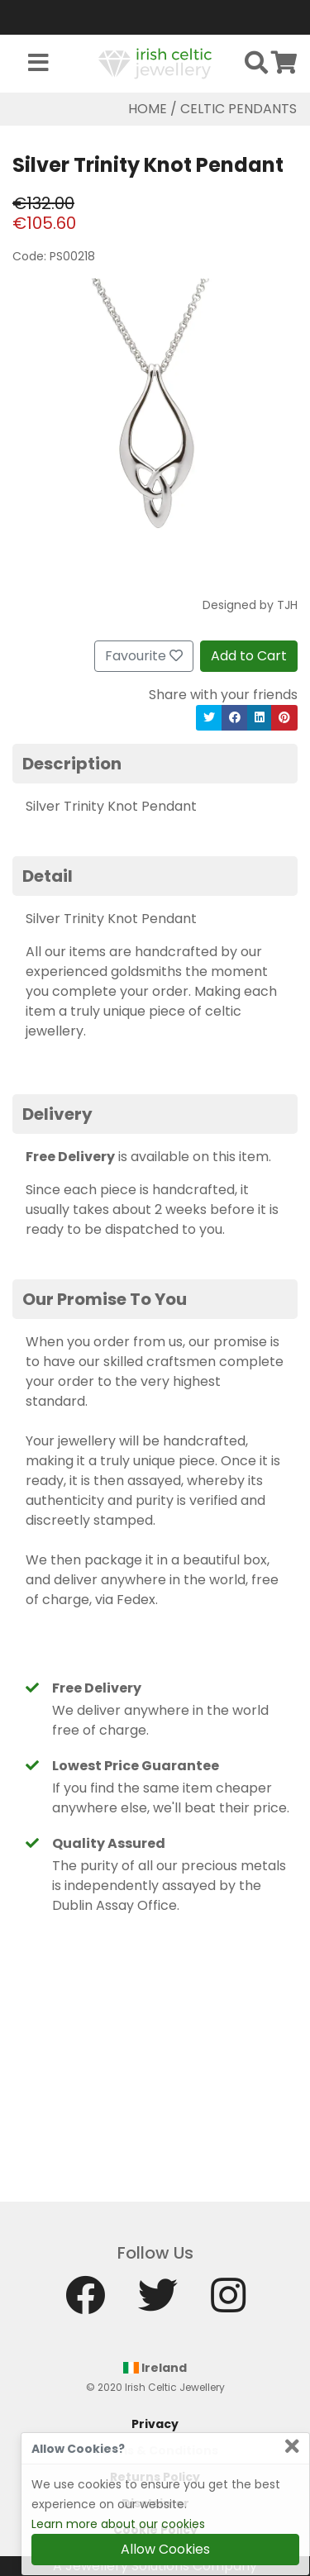 The image size is (310, 2576). Describe the element at coordinates (155, 2424) in the screenshot. I see `Privacy` at that location.